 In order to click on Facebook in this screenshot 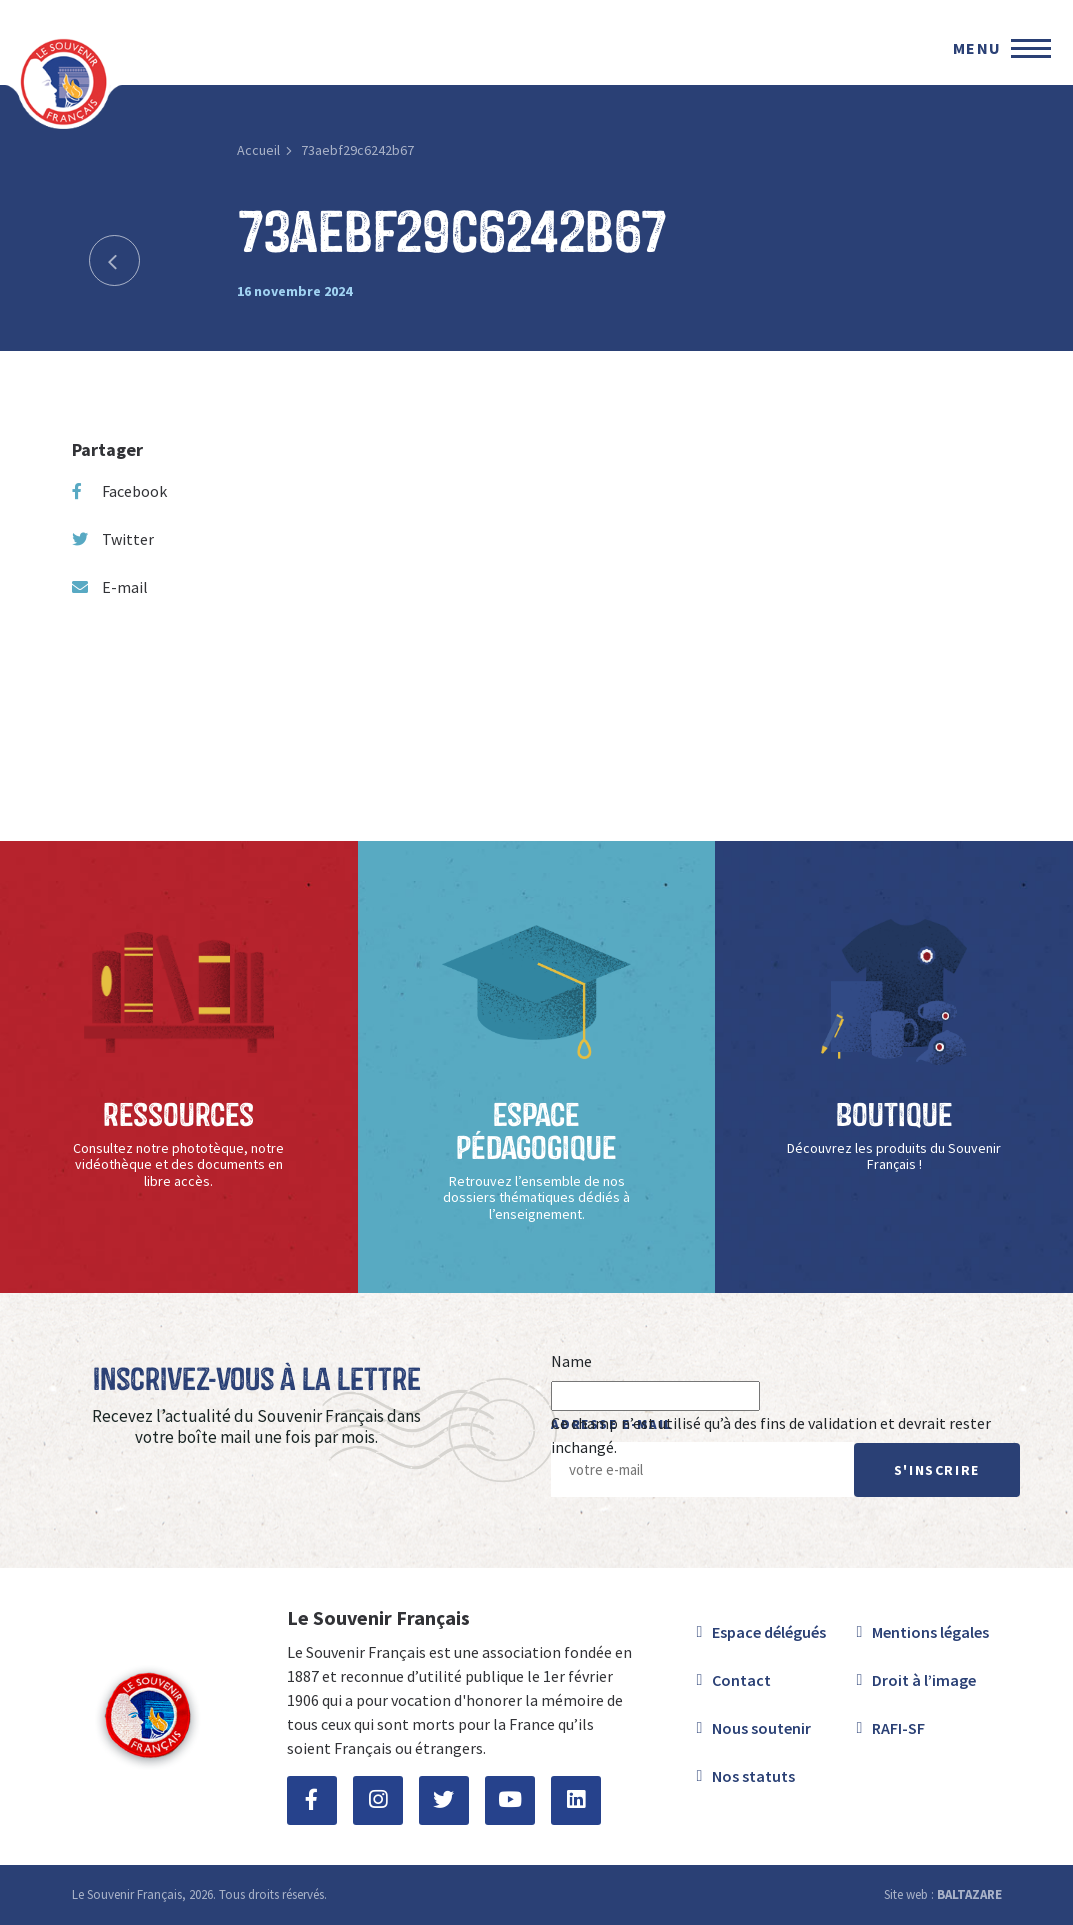, I will do `click(119, 491)`.